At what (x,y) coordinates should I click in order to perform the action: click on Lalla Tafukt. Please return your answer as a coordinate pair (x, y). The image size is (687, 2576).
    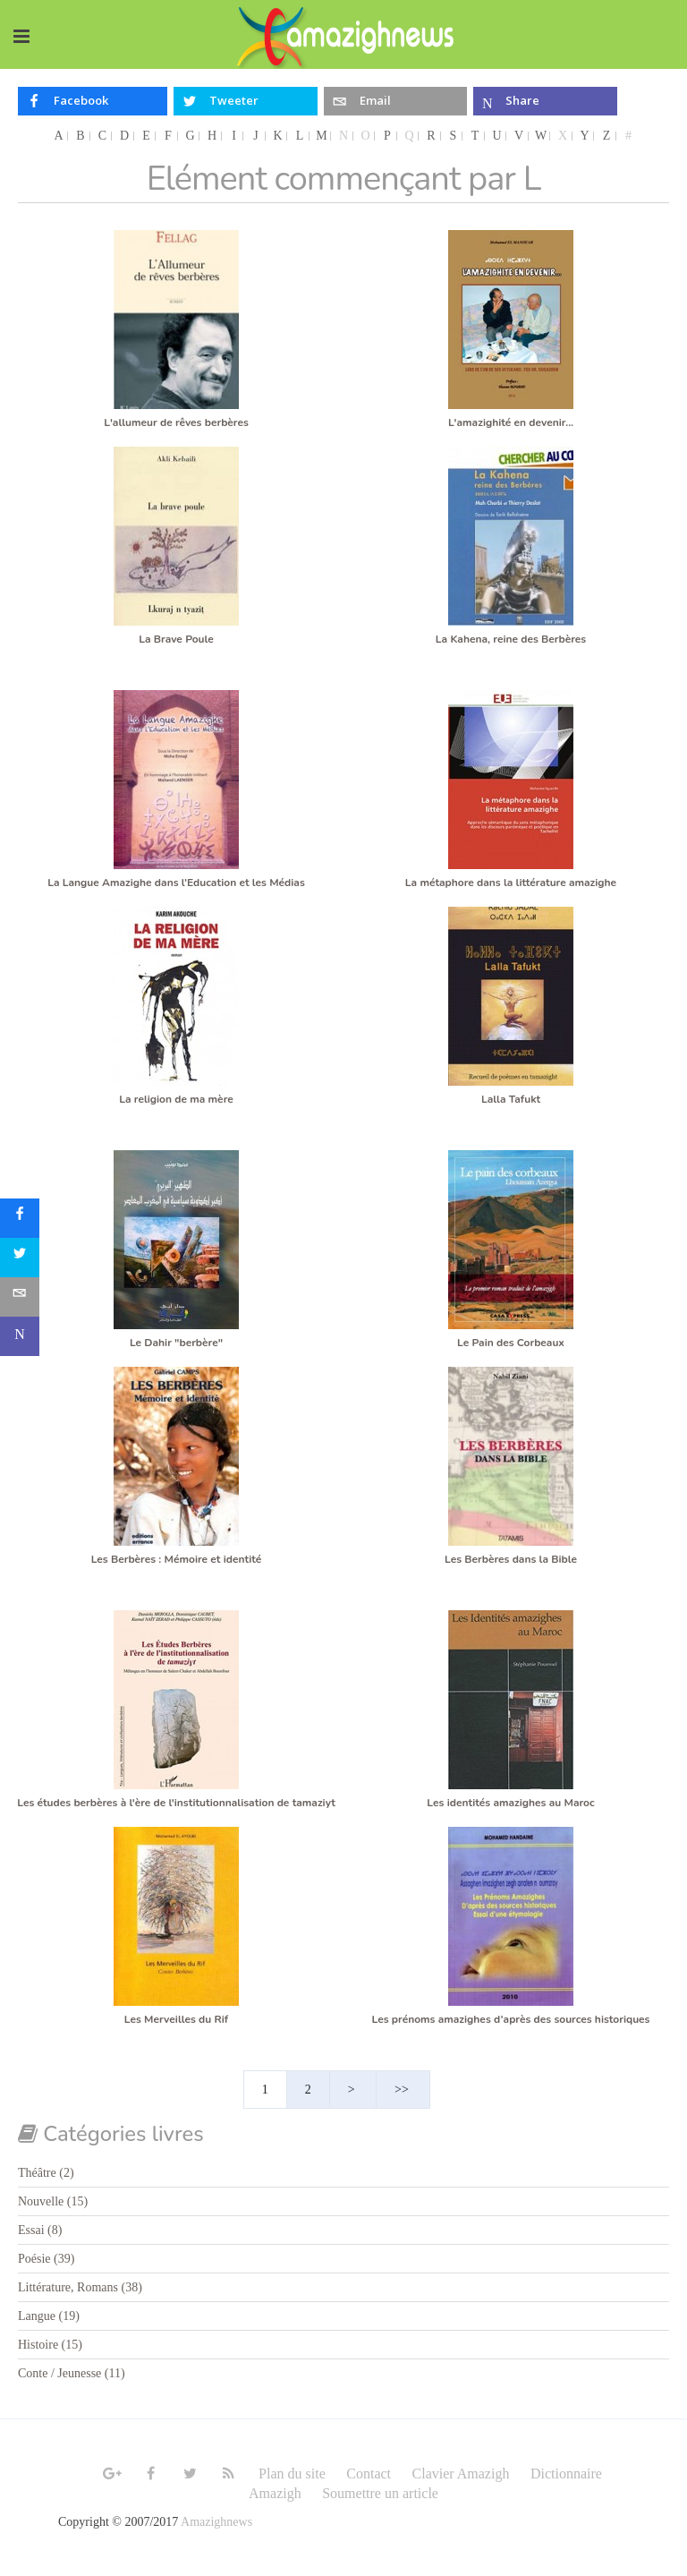
    Looking at the image, I should click on (510, 1099).